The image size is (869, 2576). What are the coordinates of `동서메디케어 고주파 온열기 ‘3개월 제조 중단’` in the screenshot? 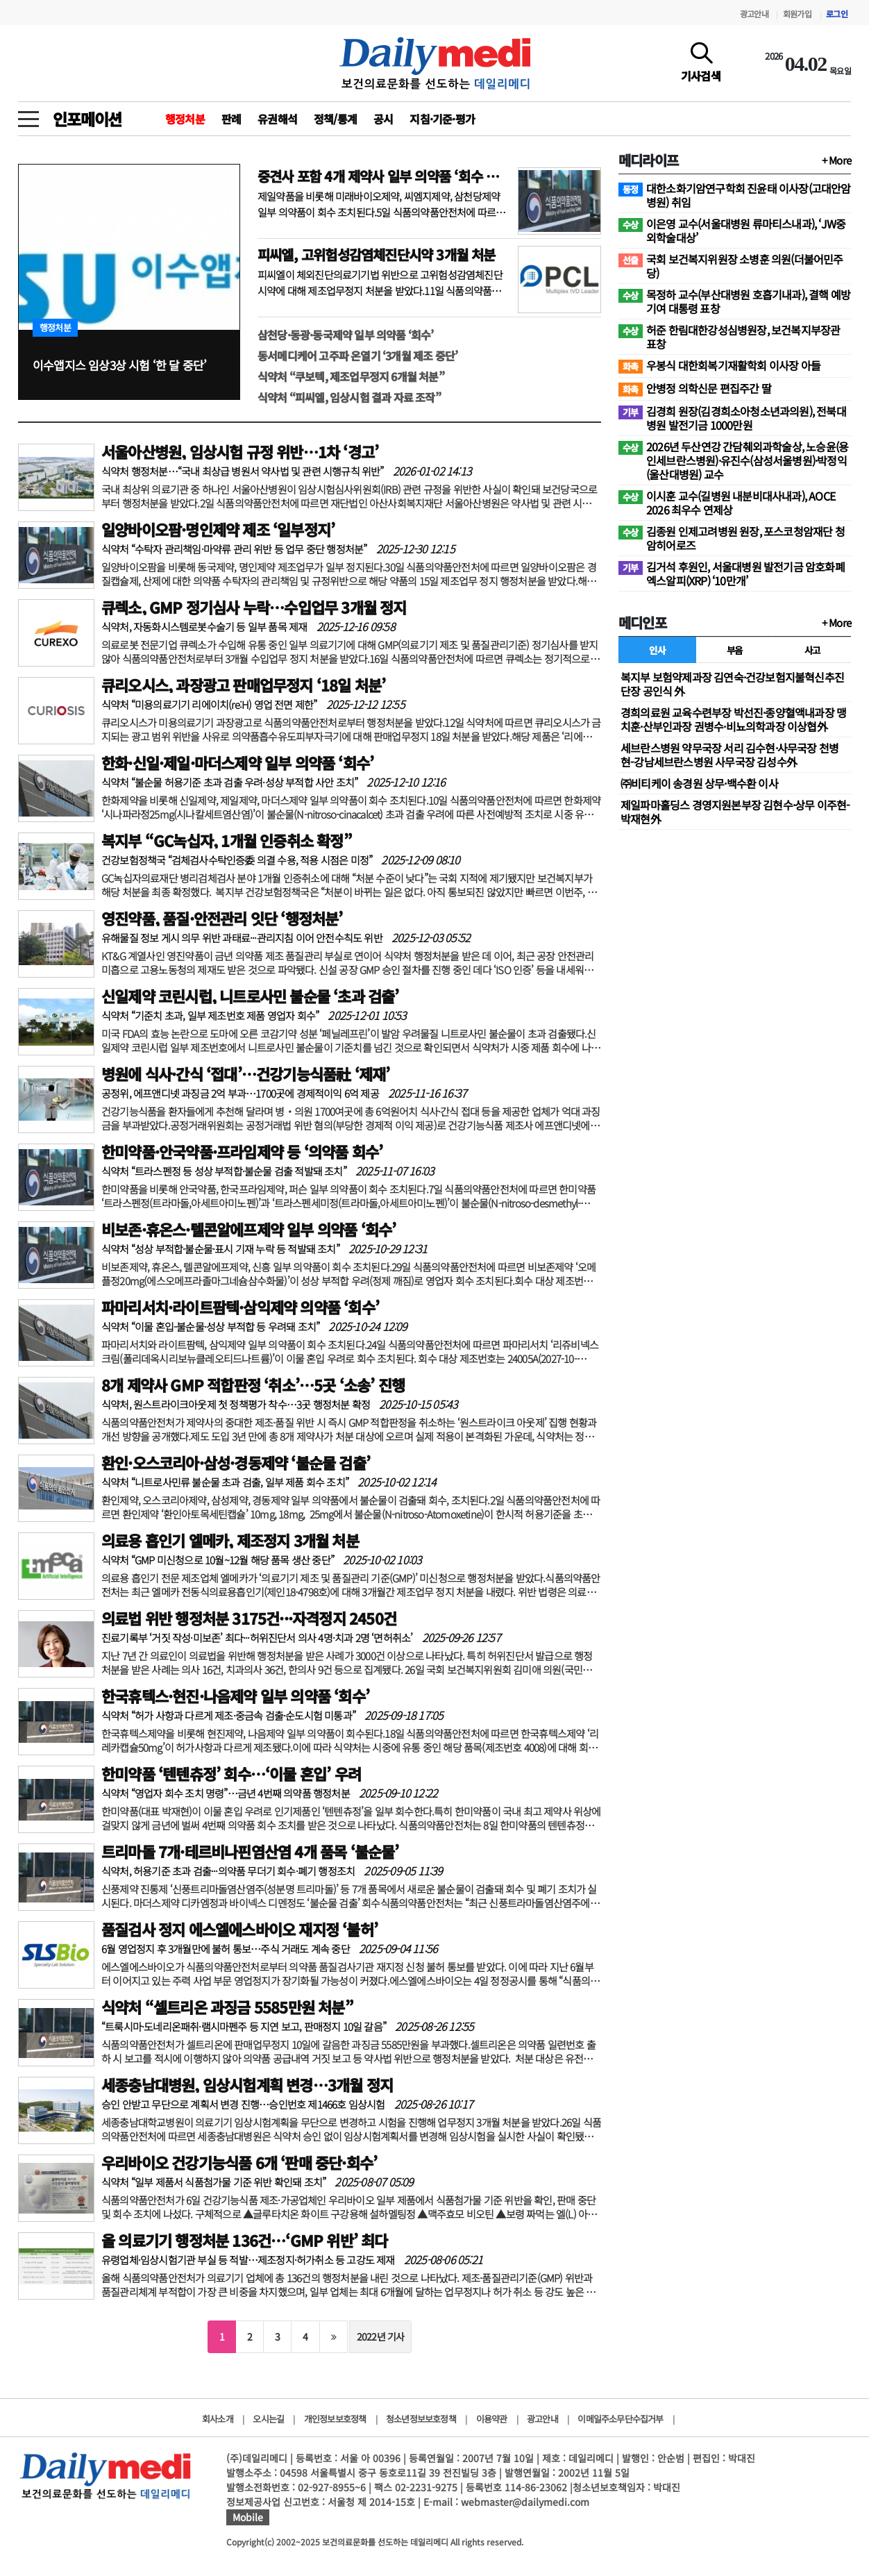 It's located at (357, 355).